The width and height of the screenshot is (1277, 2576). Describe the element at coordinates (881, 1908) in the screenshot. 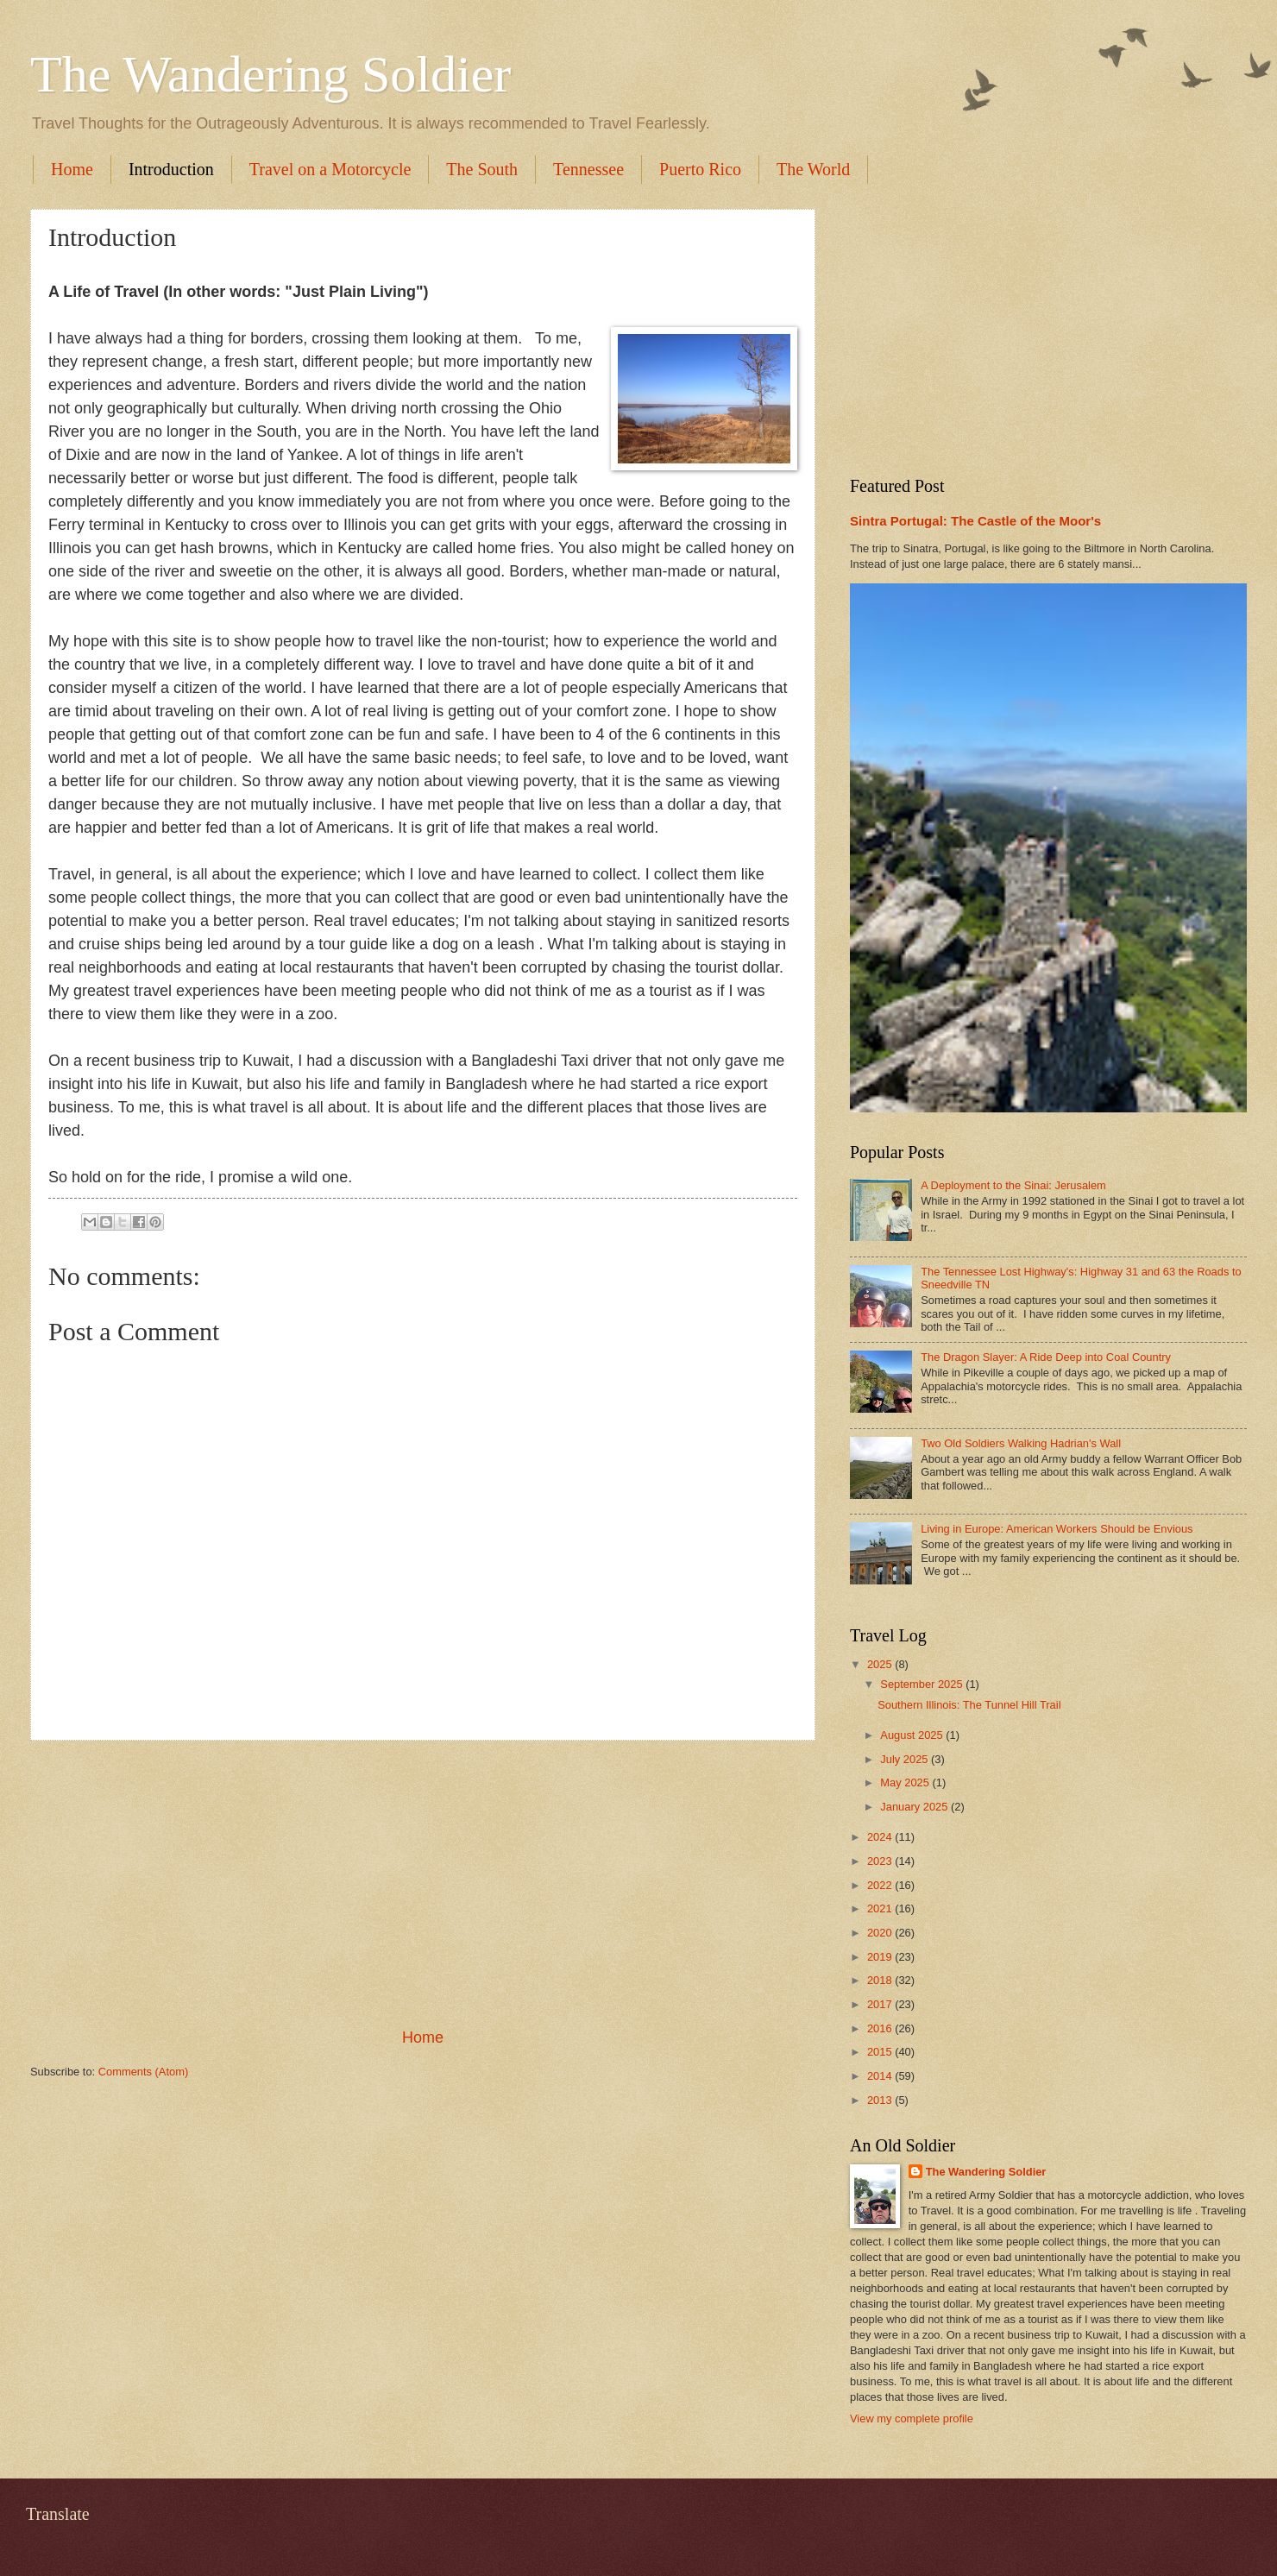

I see `2021` at that location.